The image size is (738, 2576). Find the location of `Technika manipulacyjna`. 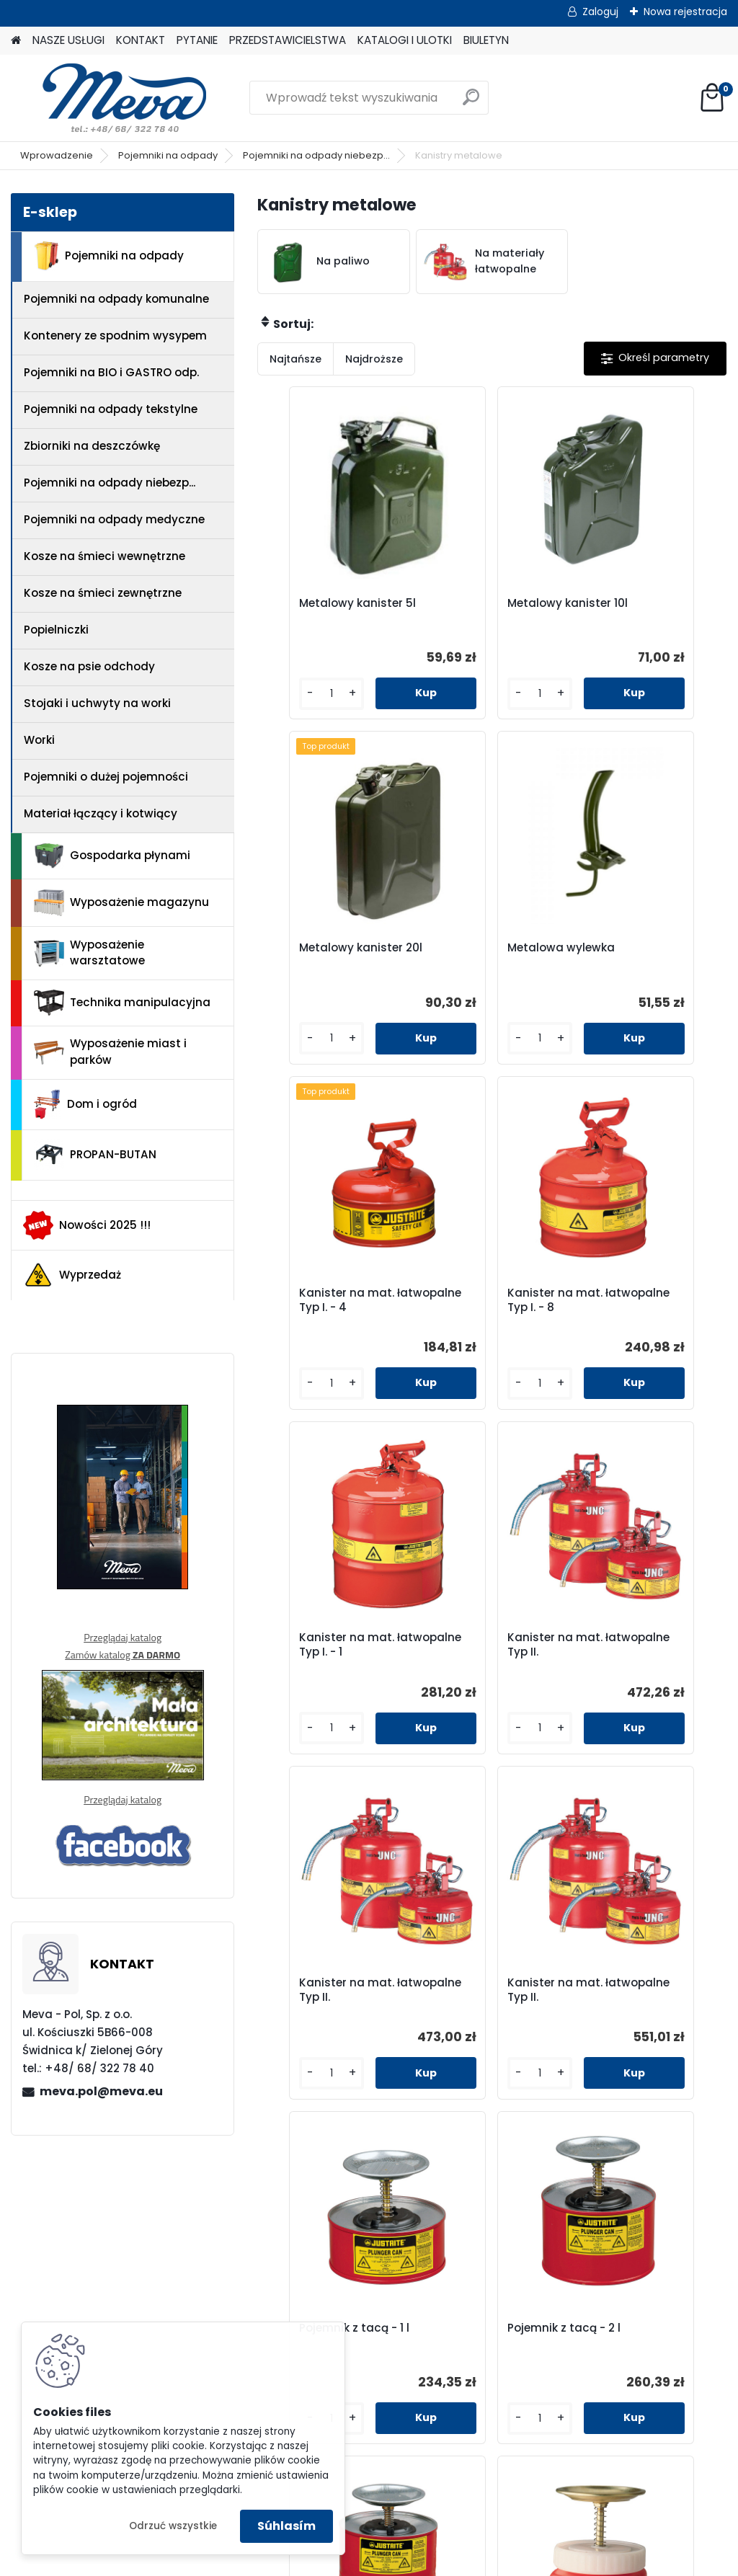

Technika manipulacyjna is located at coordinates (122, 1003).